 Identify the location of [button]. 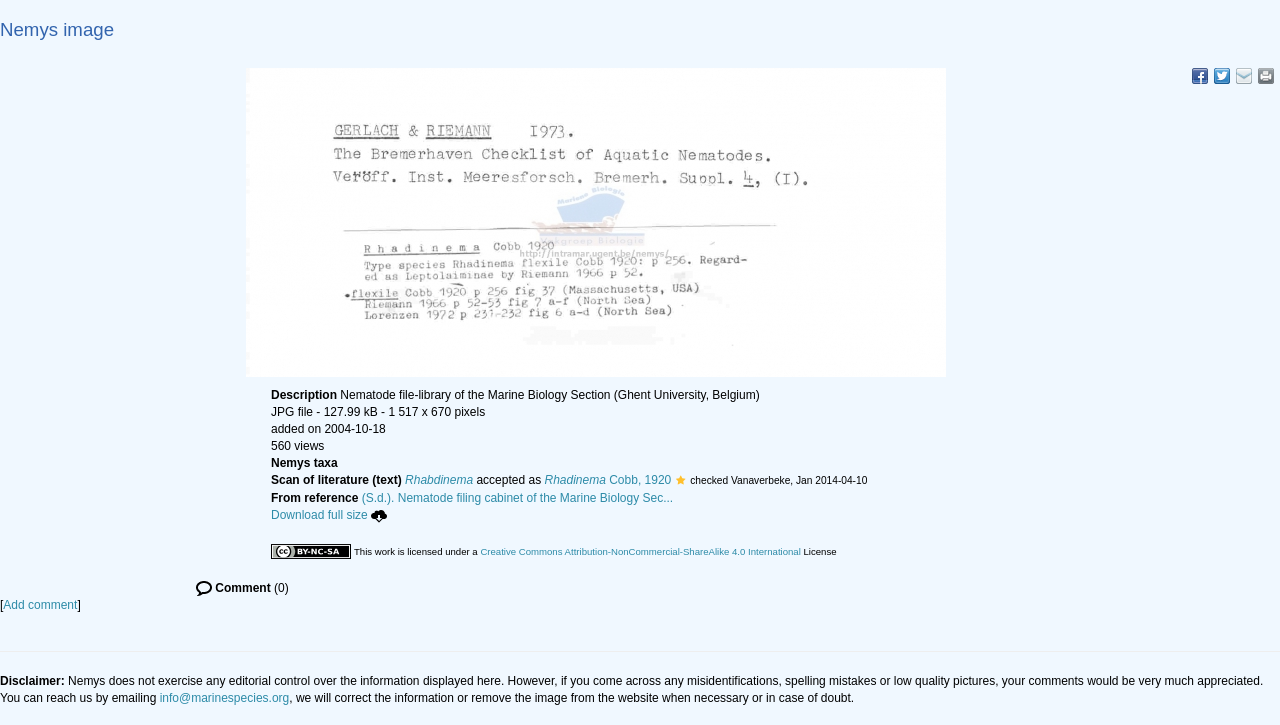
(680, 480).